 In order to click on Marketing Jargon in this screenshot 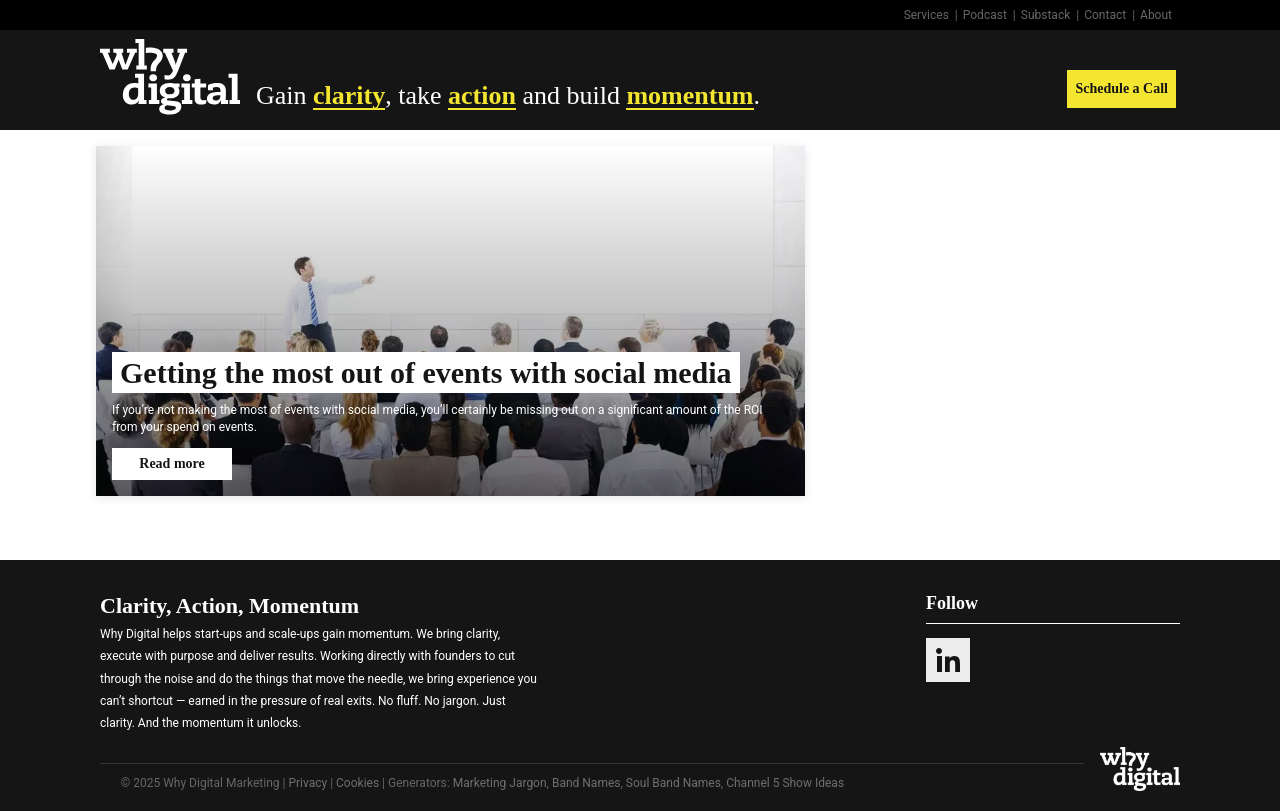, I will do `click(500, 783)`.